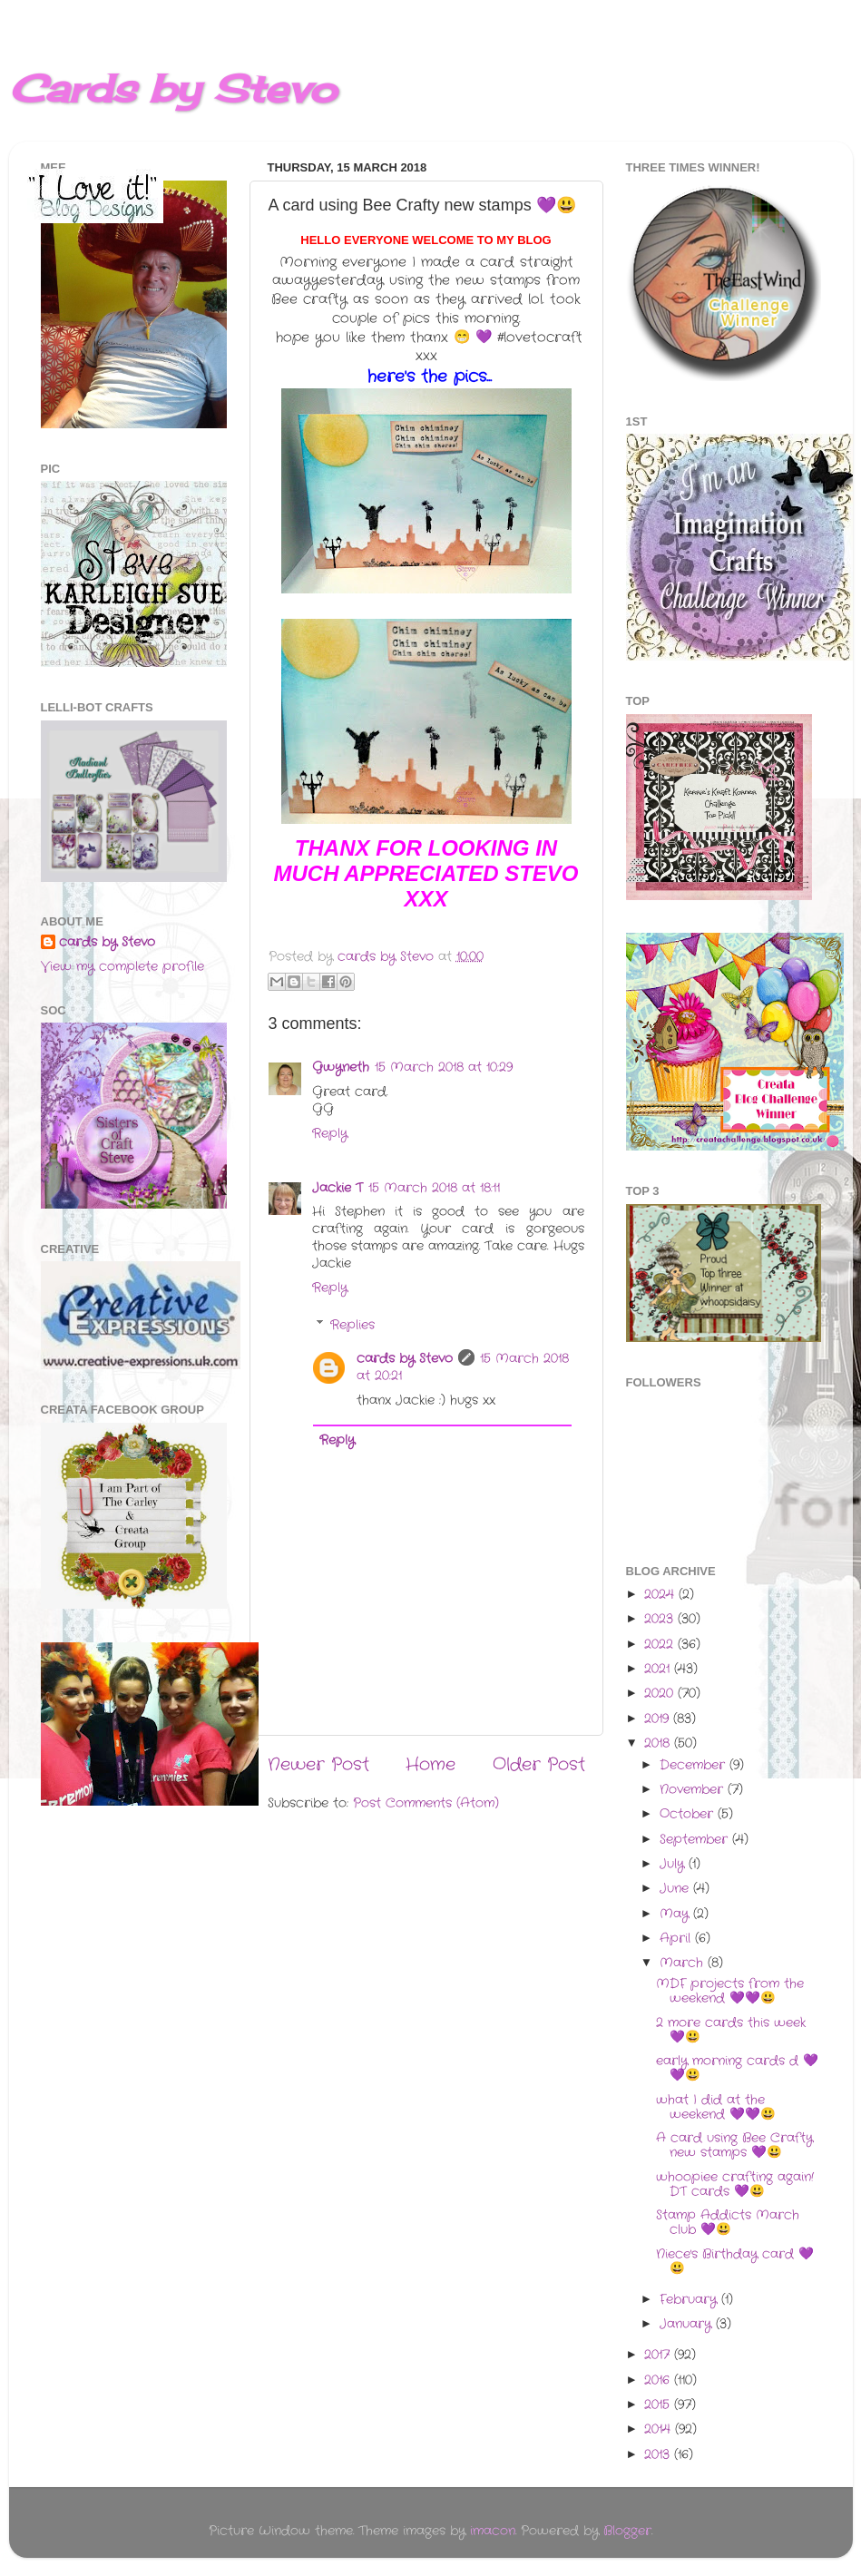  I want to click on Reply, so click(329, 1133).